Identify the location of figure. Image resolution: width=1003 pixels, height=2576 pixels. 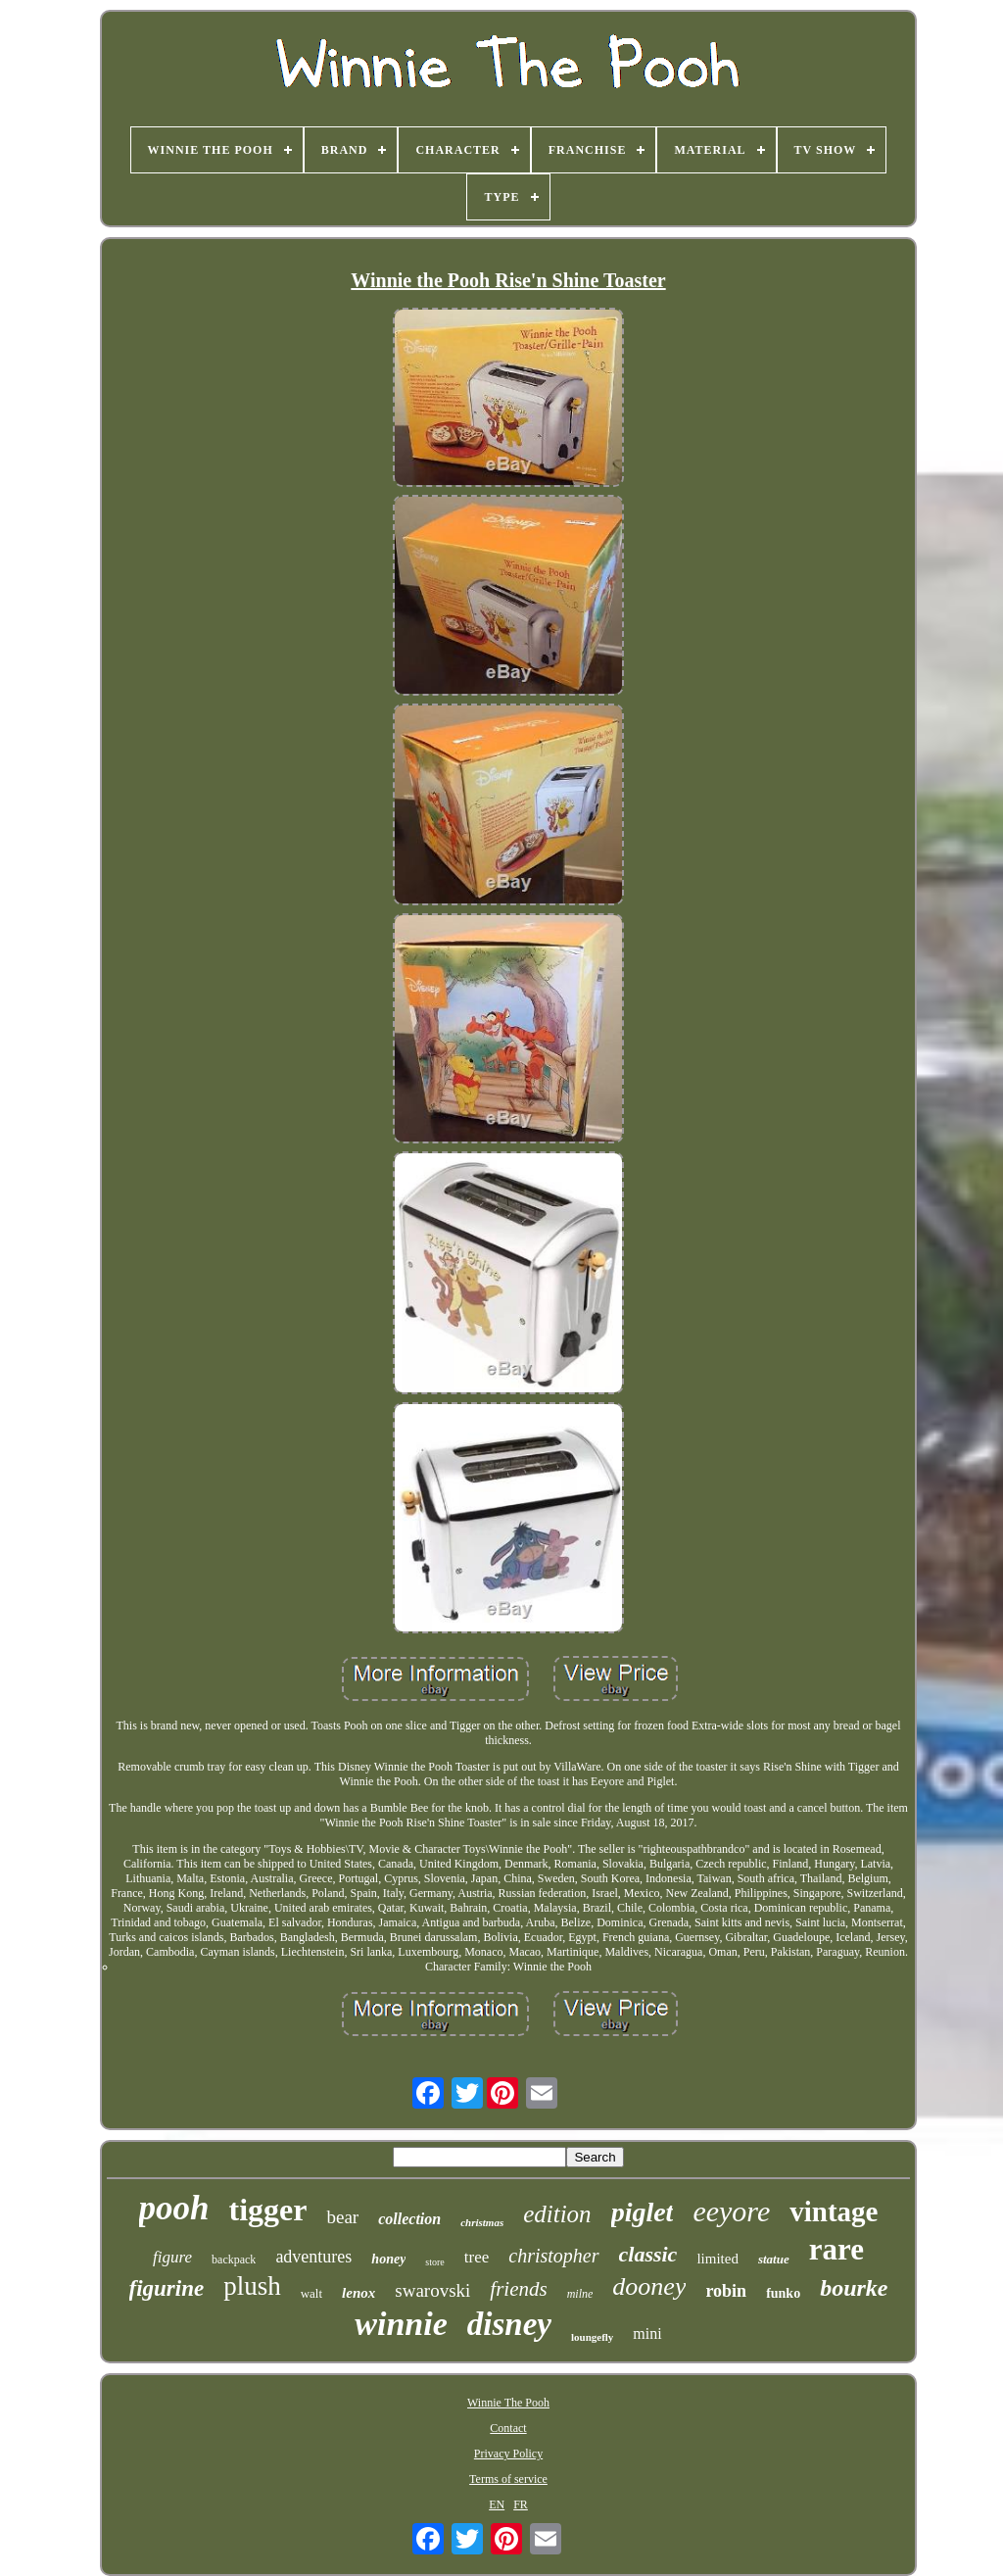
(172, 2257).